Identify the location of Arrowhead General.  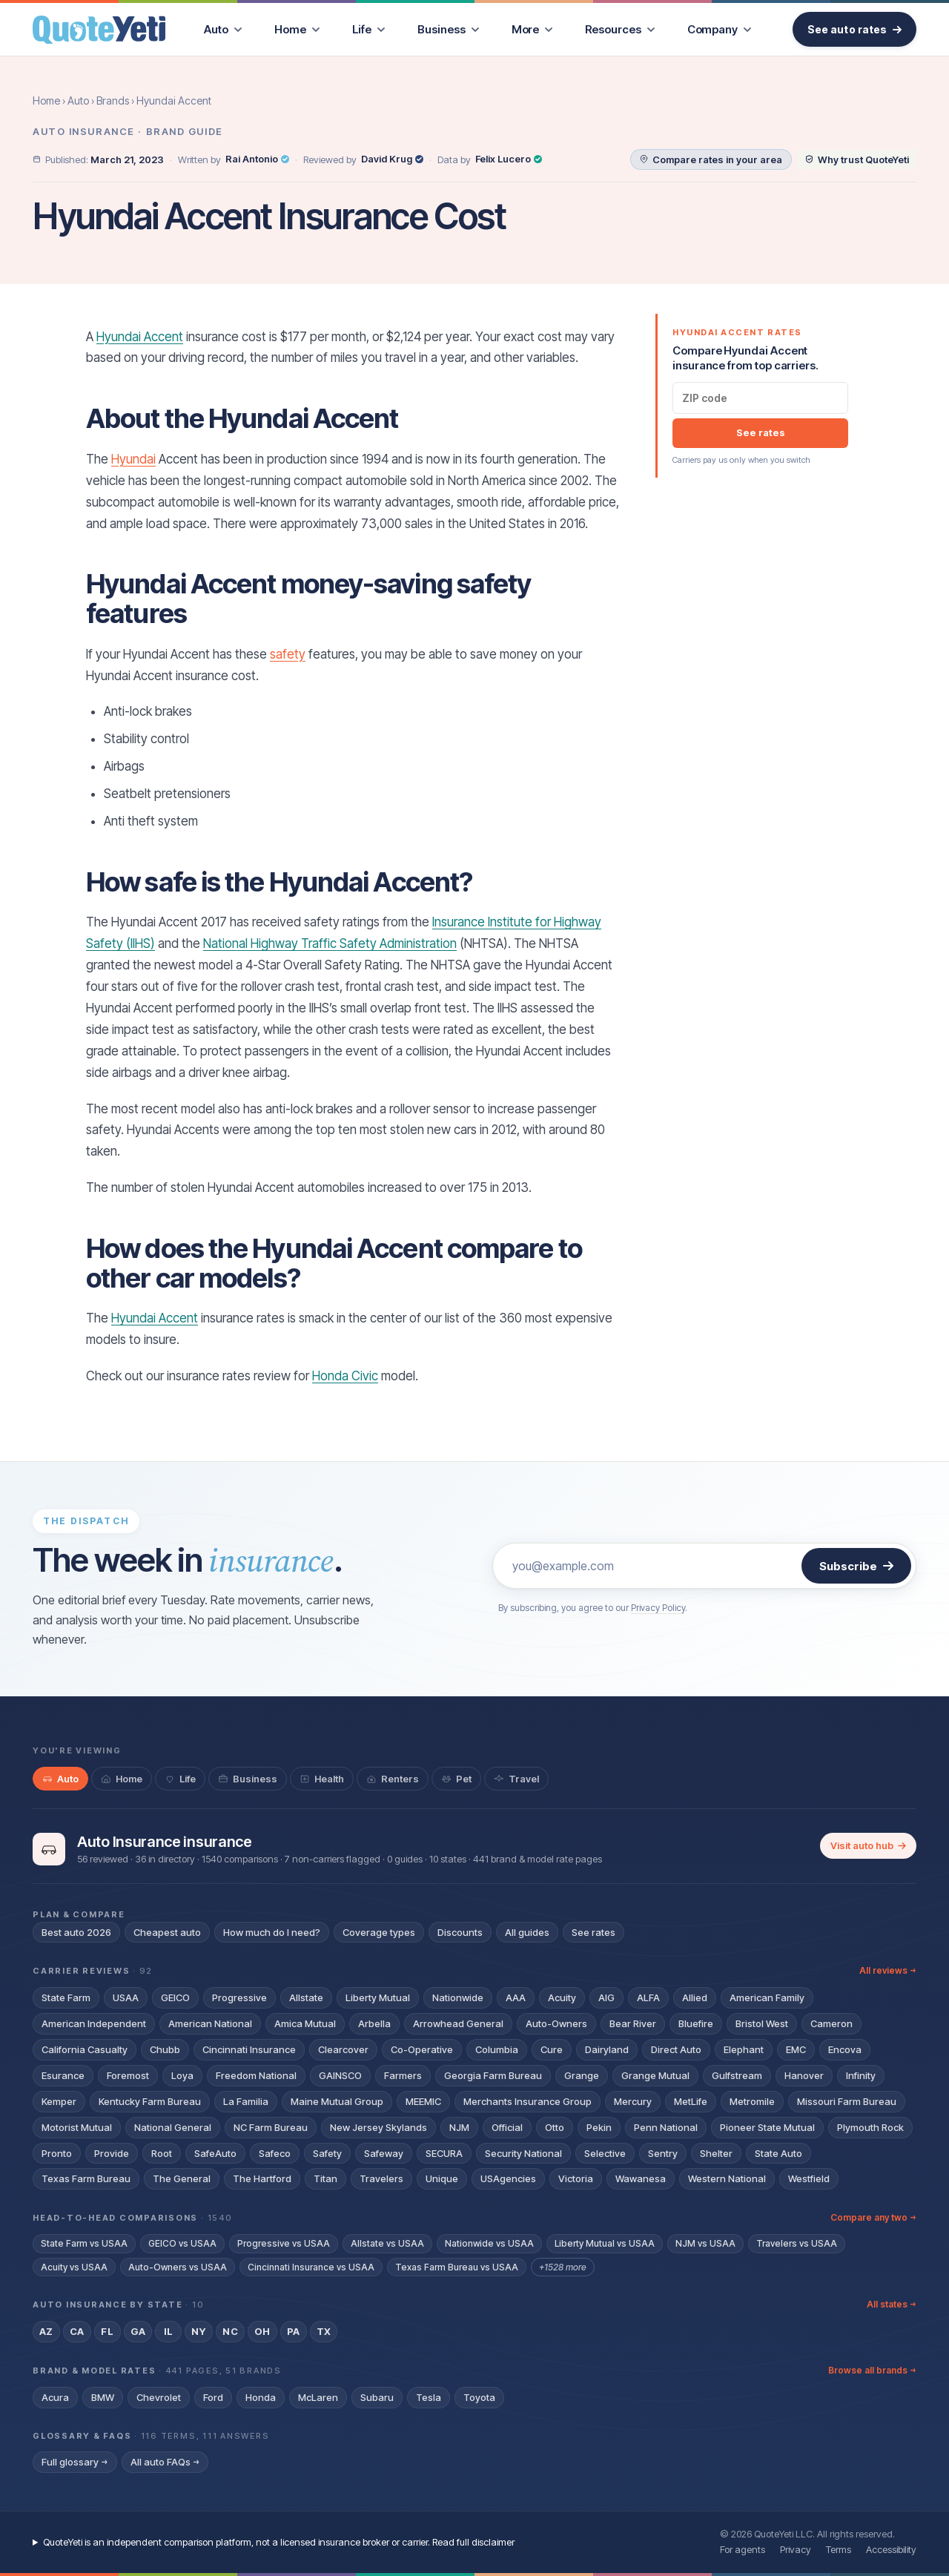
(458, 2023).